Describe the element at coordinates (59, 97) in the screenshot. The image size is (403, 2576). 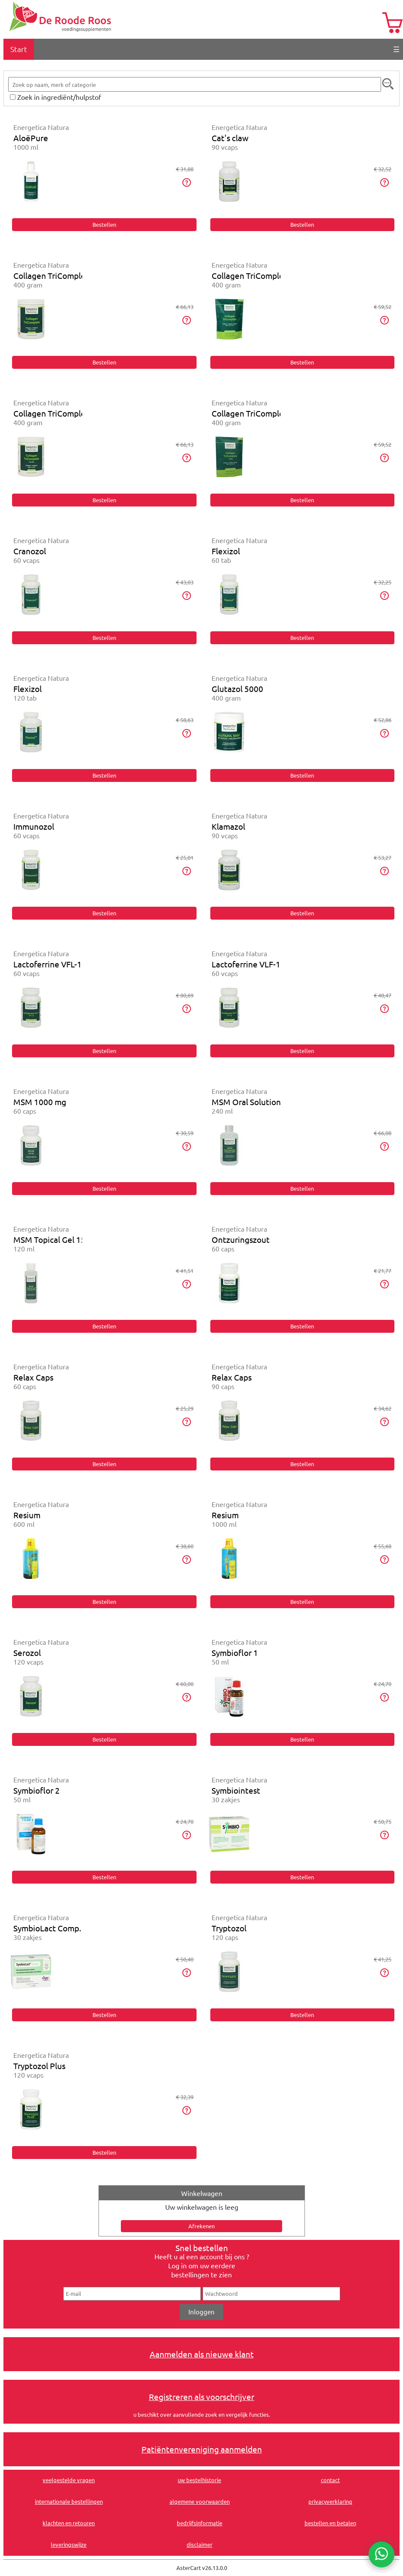
I see `Zoek in ingrediënt/hulpstof` at that location.